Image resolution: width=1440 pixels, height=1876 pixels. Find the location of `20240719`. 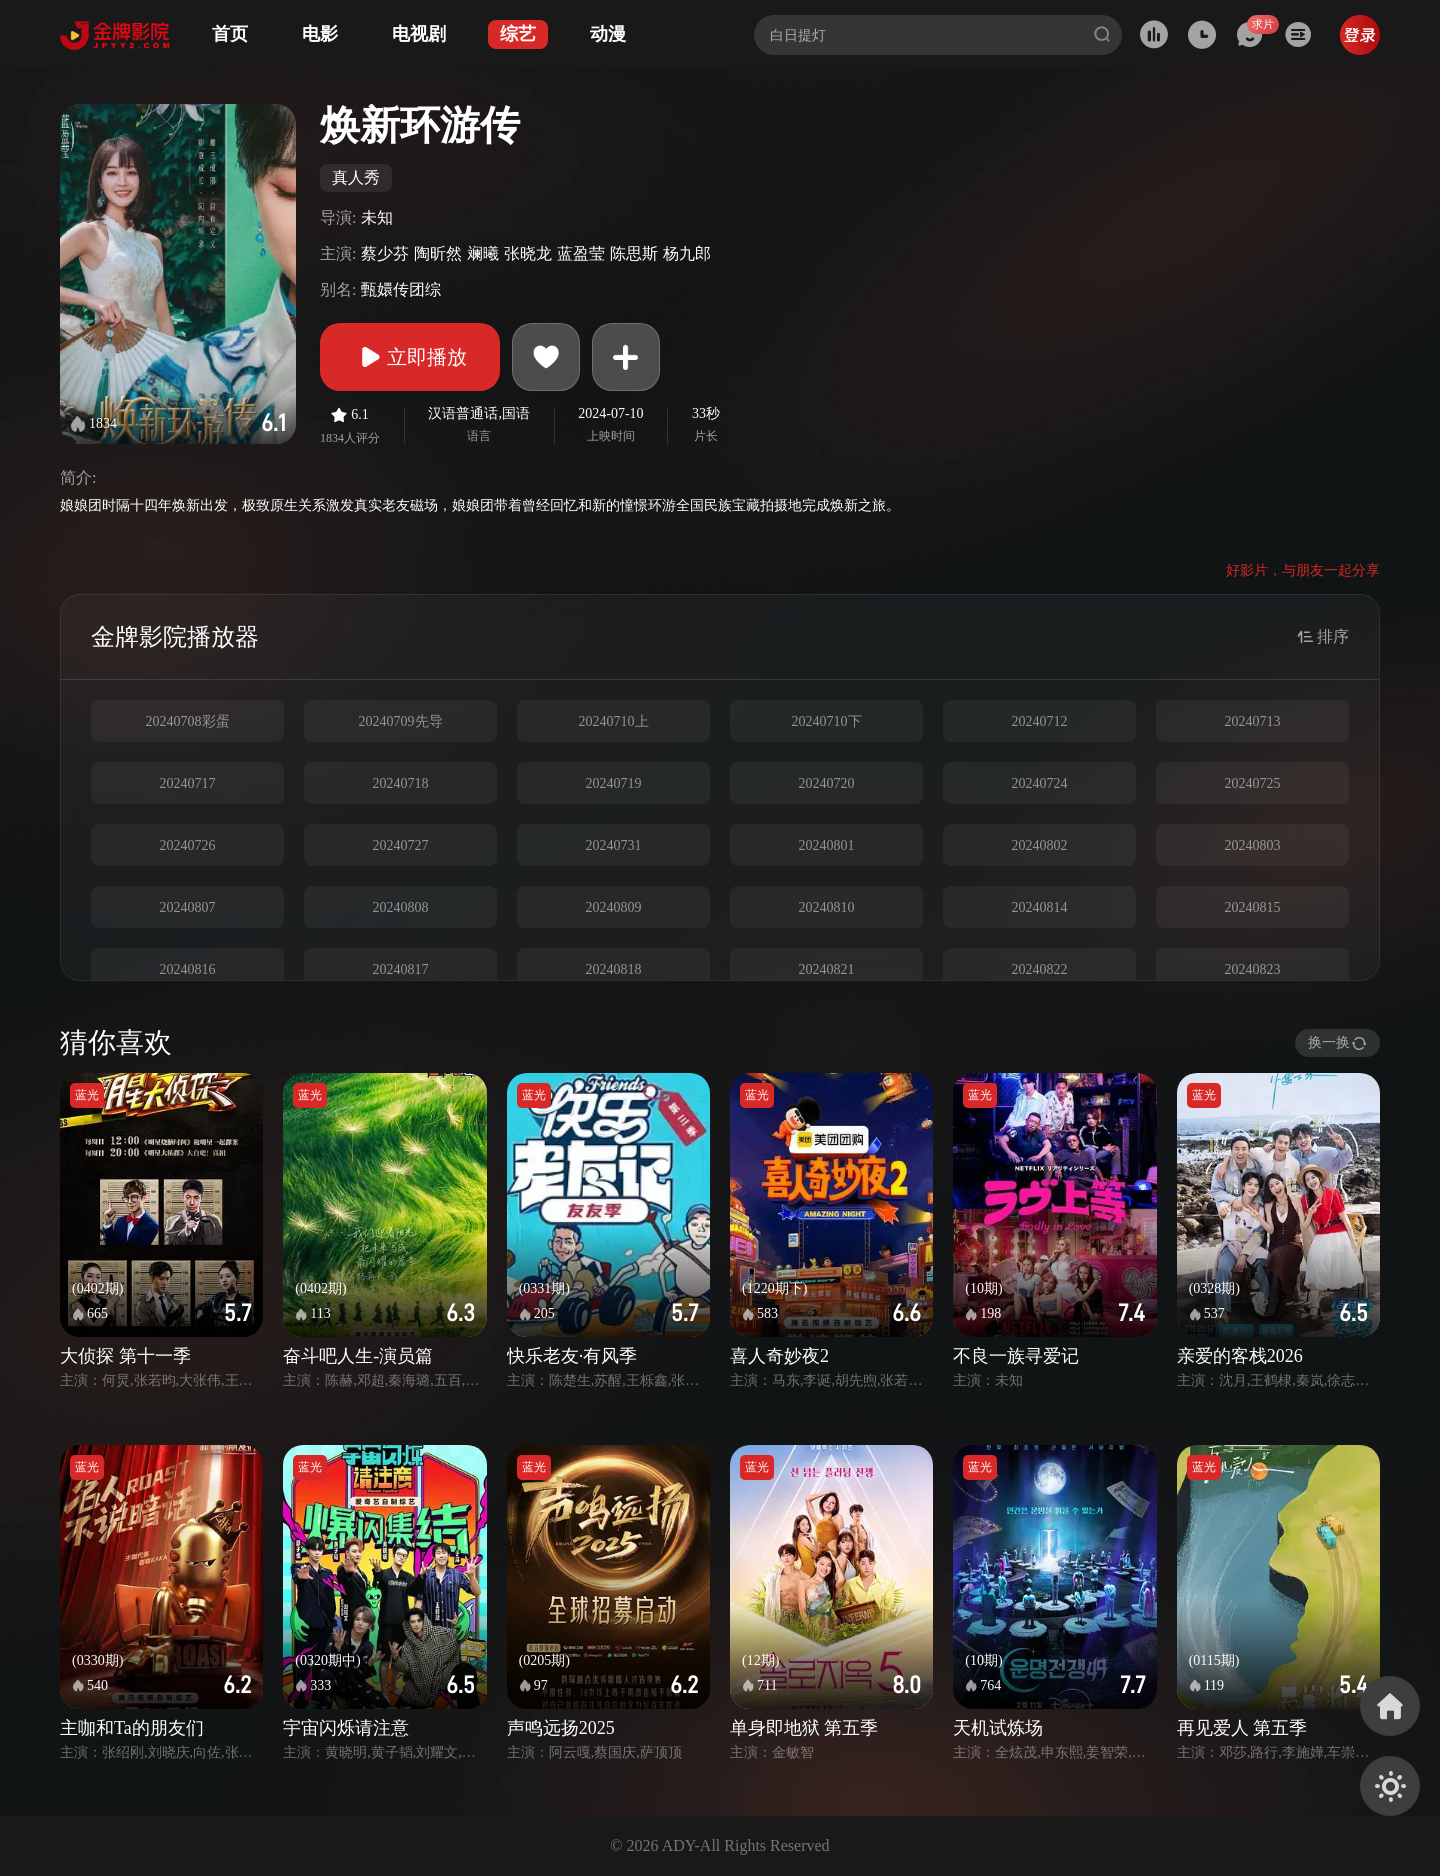

20240719 is located at coordinates (614, 783).